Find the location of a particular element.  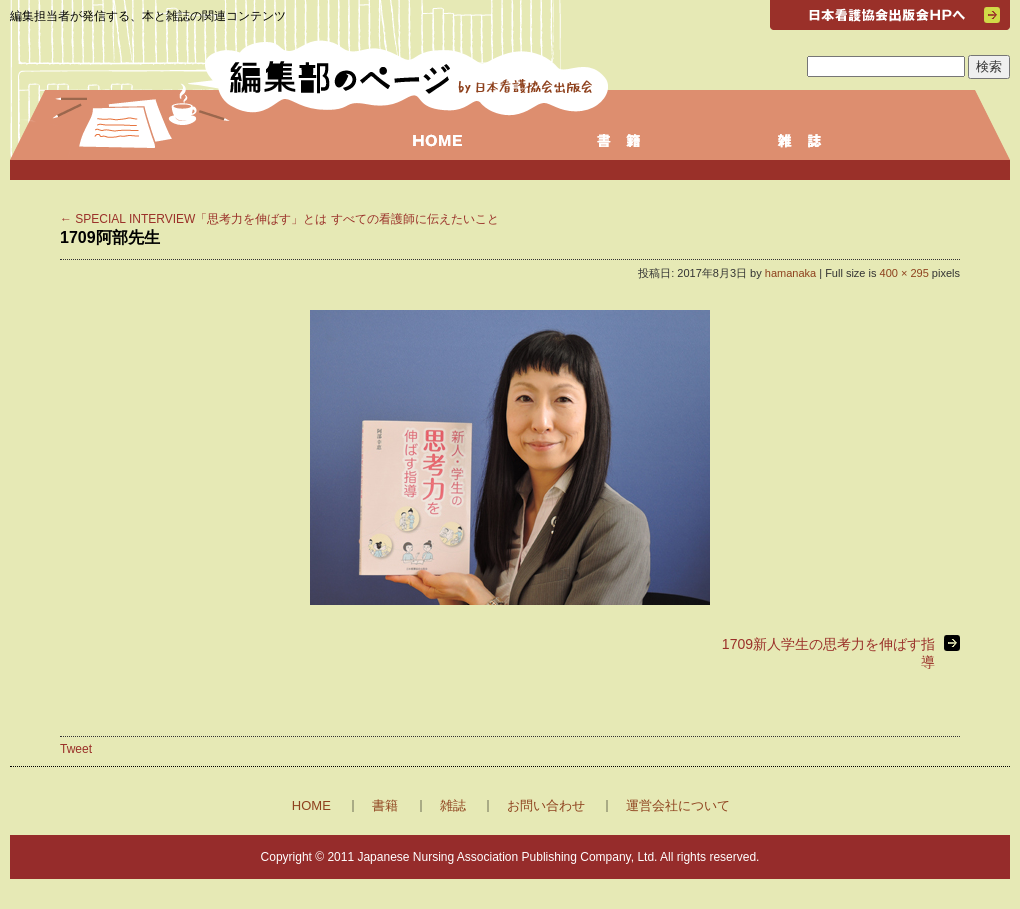

Tweet is located at coordinates (76, 749).